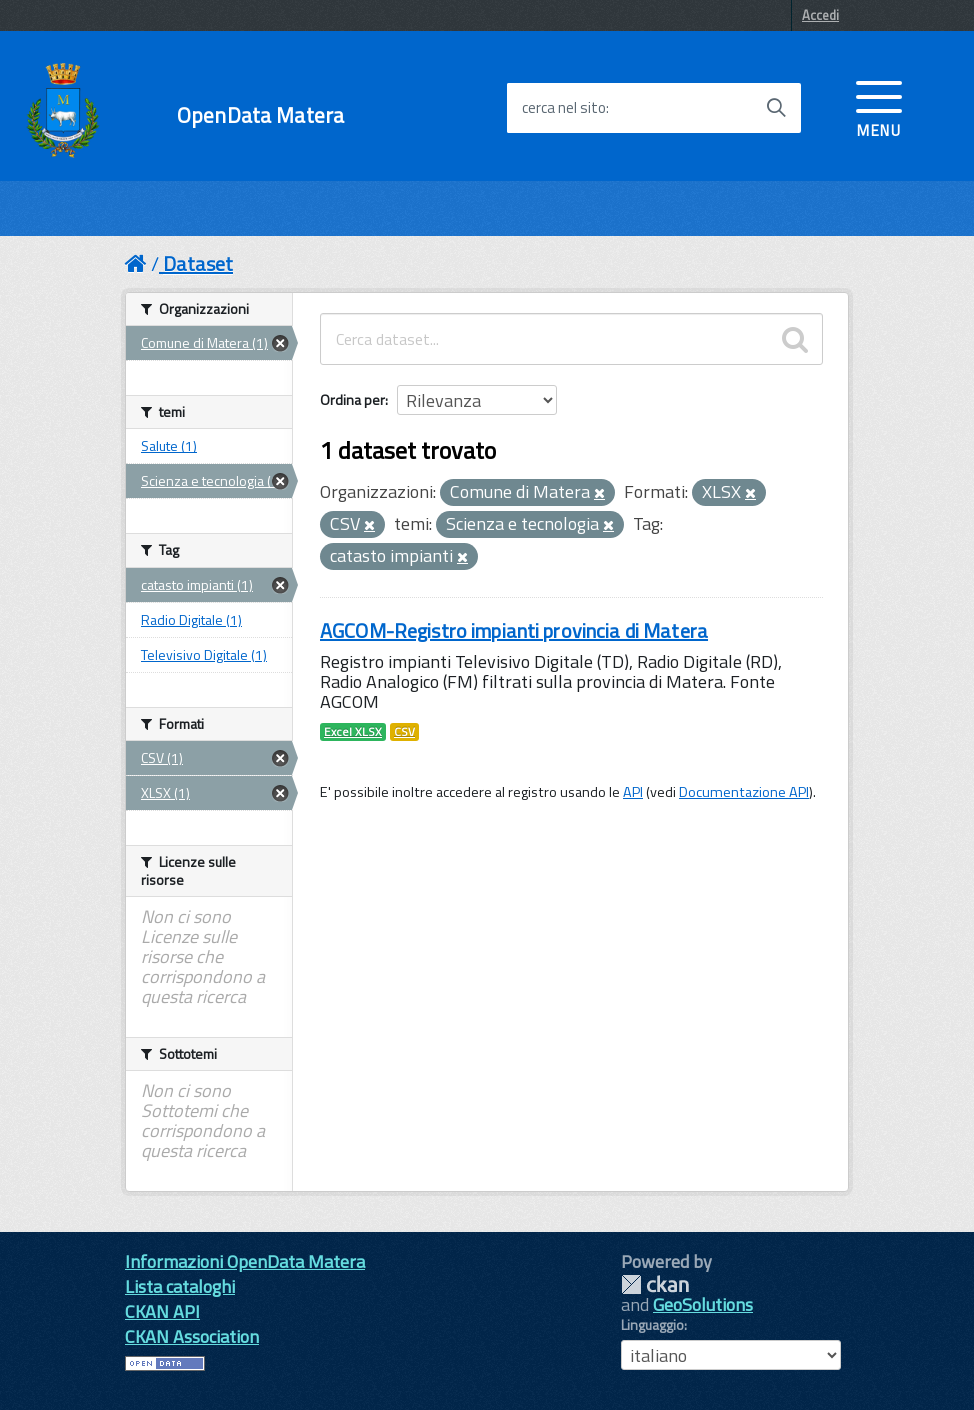  I want to click on [Avvia la ricerca], so click(776, 108).